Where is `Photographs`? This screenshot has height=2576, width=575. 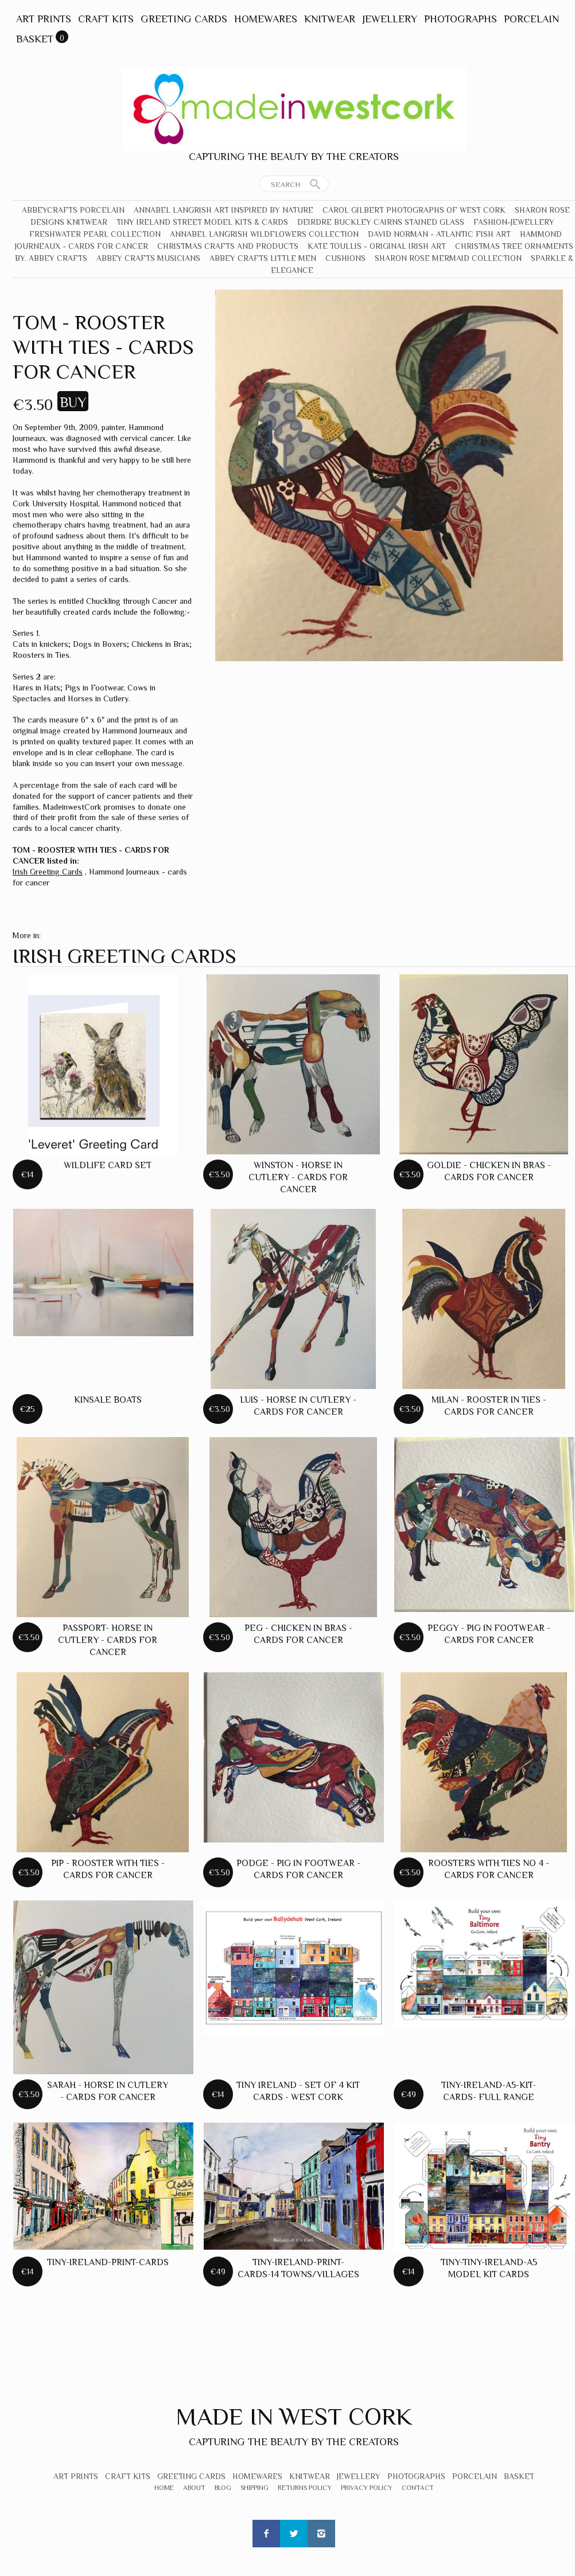
Photographs is located at coordinates (460, 19).